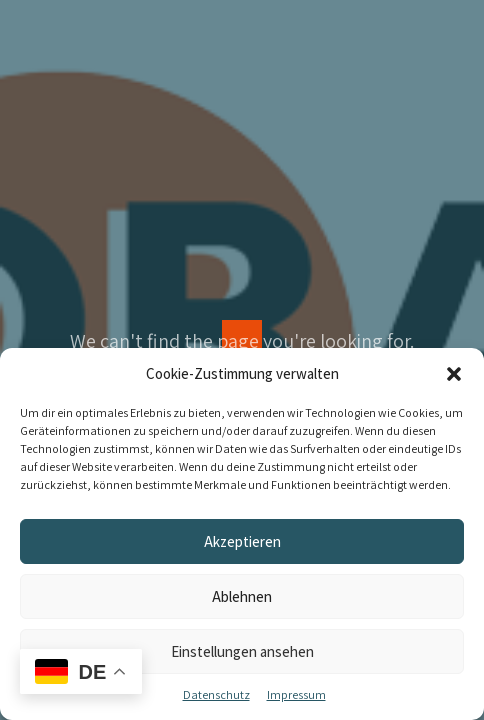 The width and height of the screenshot is (484, 720). I want to click on Impressum, so click(296, 694).